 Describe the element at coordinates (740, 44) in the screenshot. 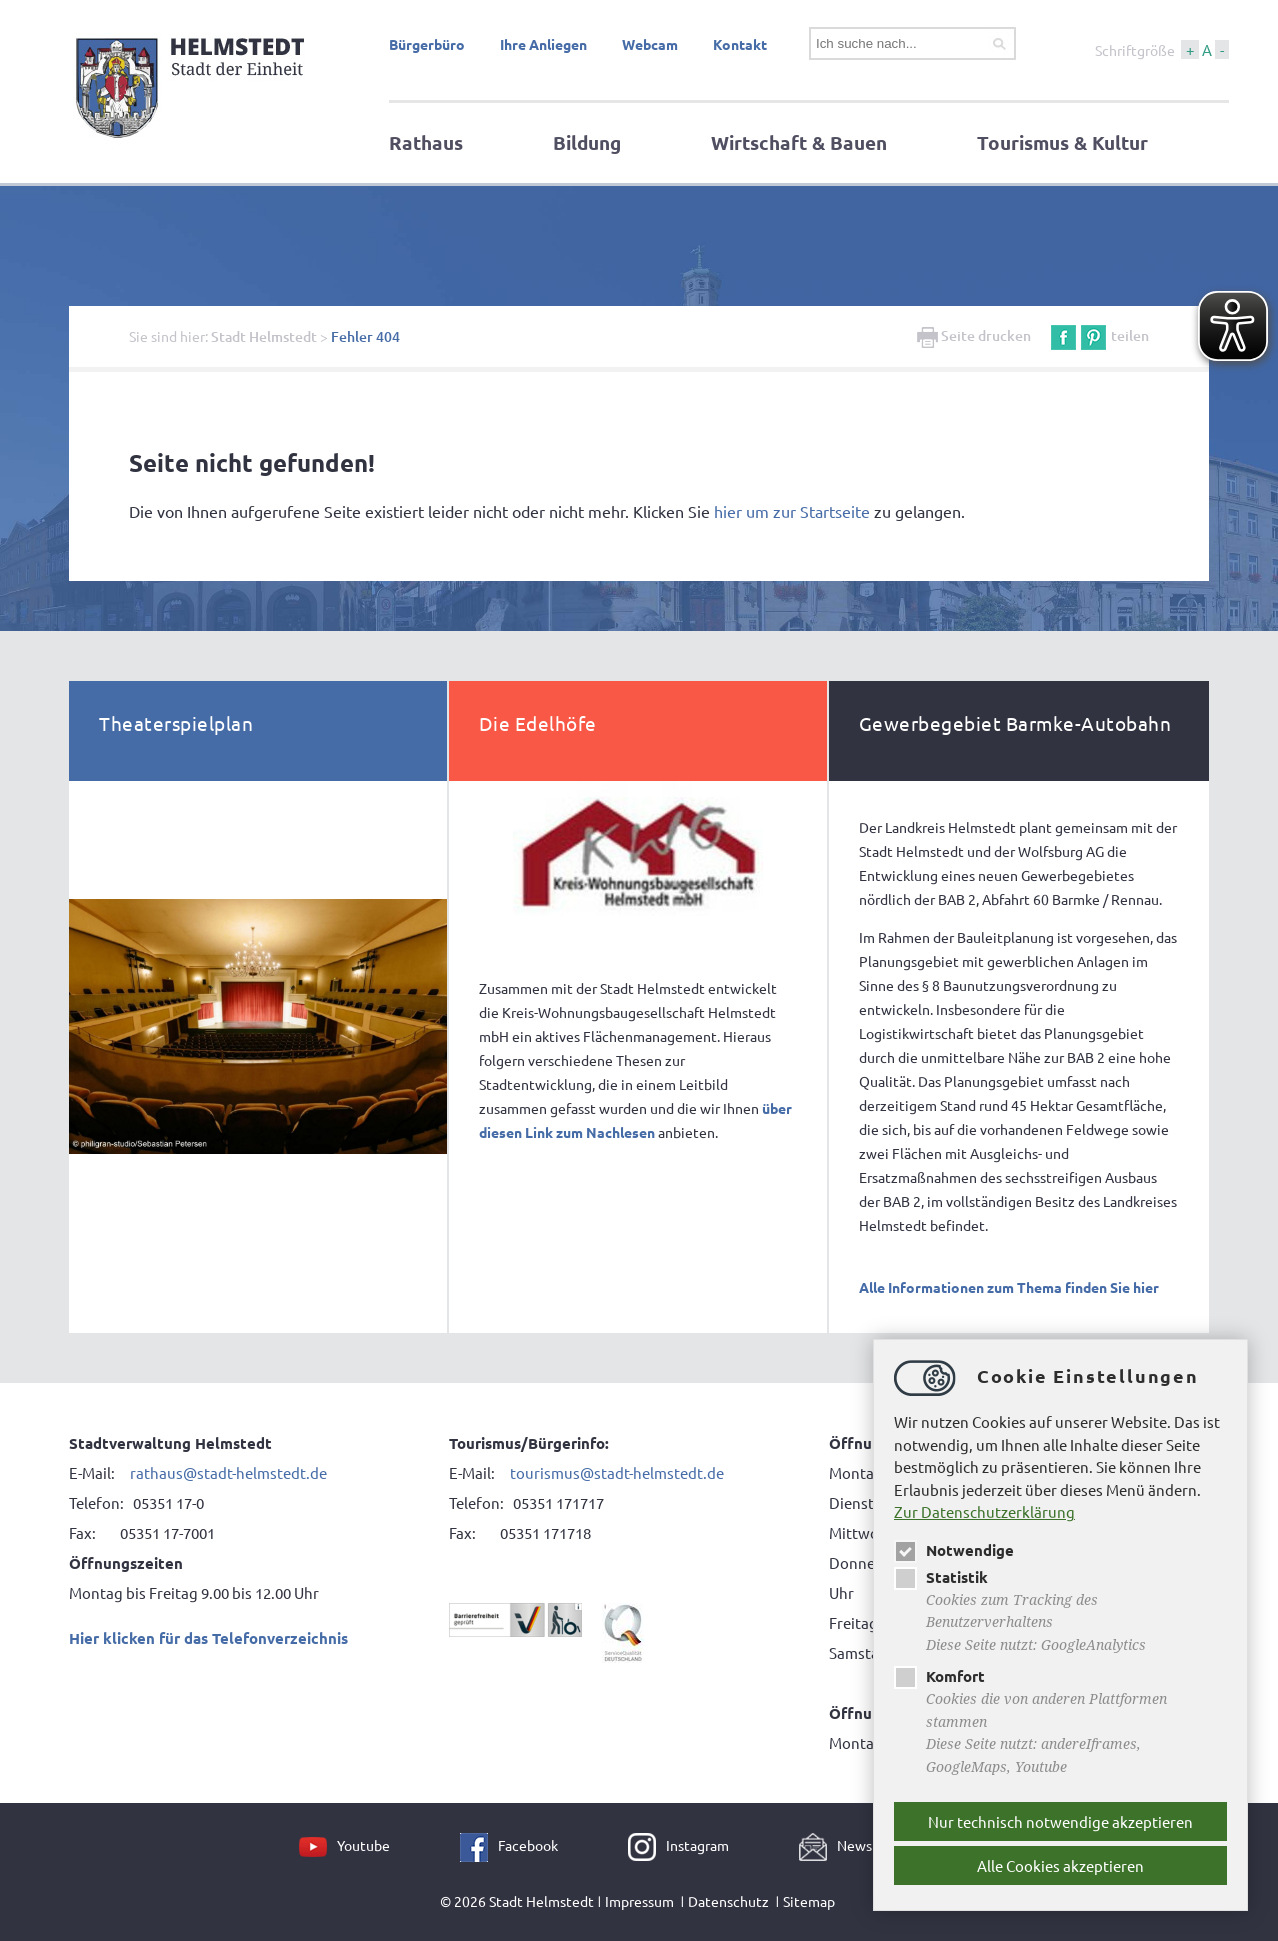

I see `Kontakt` at that location.